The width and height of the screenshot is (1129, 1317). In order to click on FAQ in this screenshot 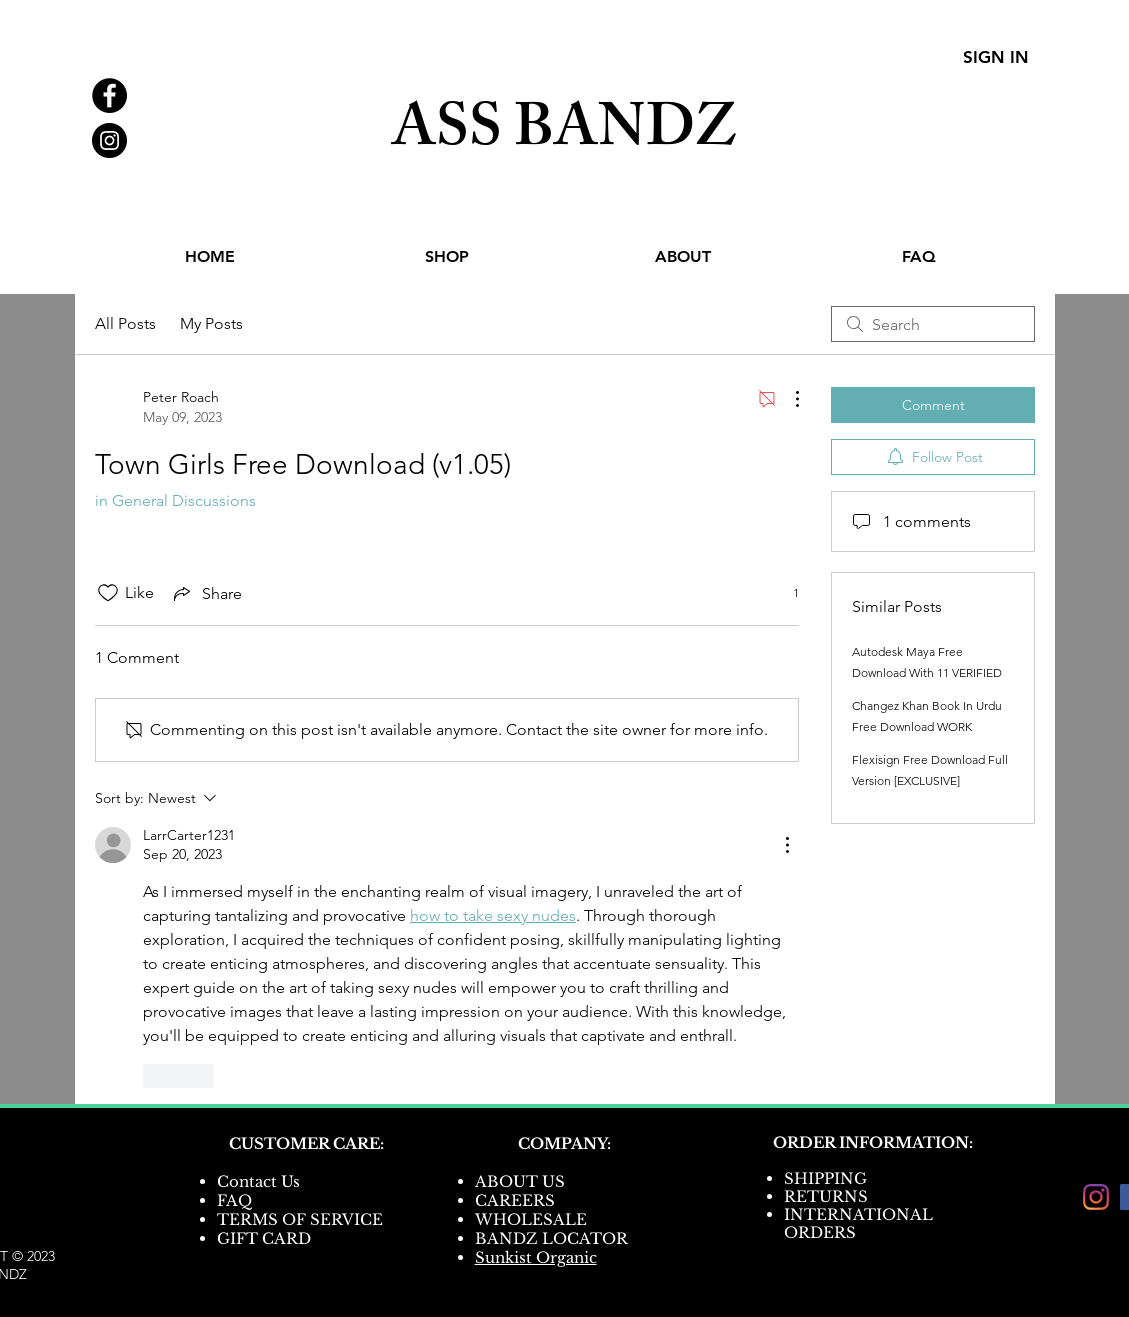, I will do `click(234, 1200)`.